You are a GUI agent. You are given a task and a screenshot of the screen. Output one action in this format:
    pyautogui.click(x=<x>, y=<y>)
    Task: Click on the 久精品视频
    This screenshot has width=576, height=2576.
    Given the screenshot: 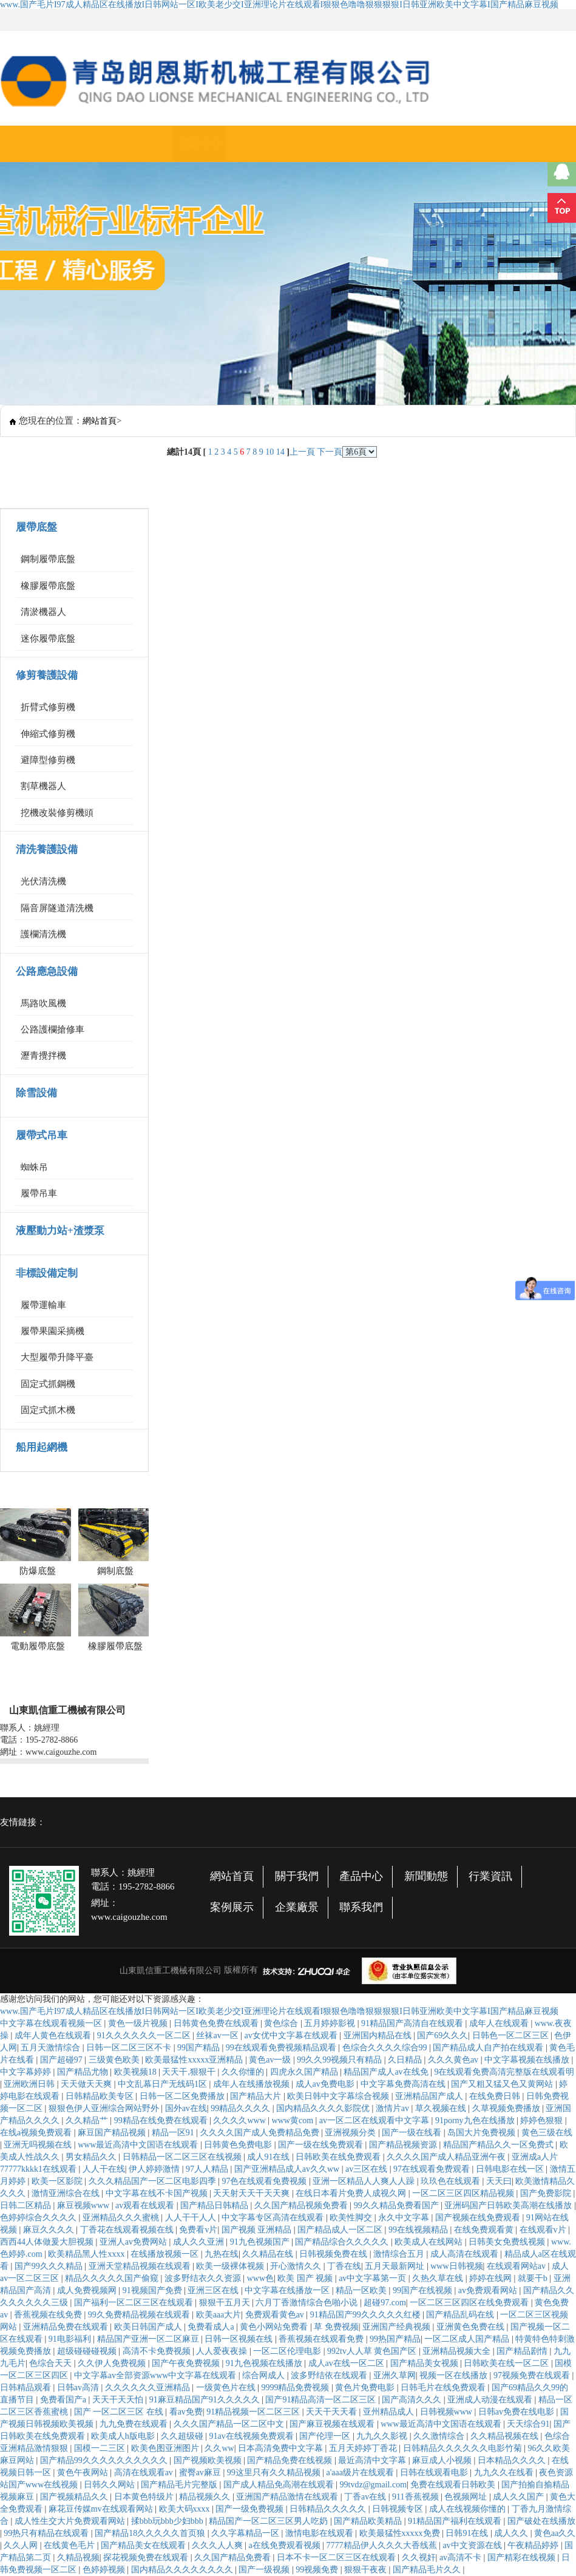 What is the action you would take?
    pyautogui.click(x=78, y=2557)
    